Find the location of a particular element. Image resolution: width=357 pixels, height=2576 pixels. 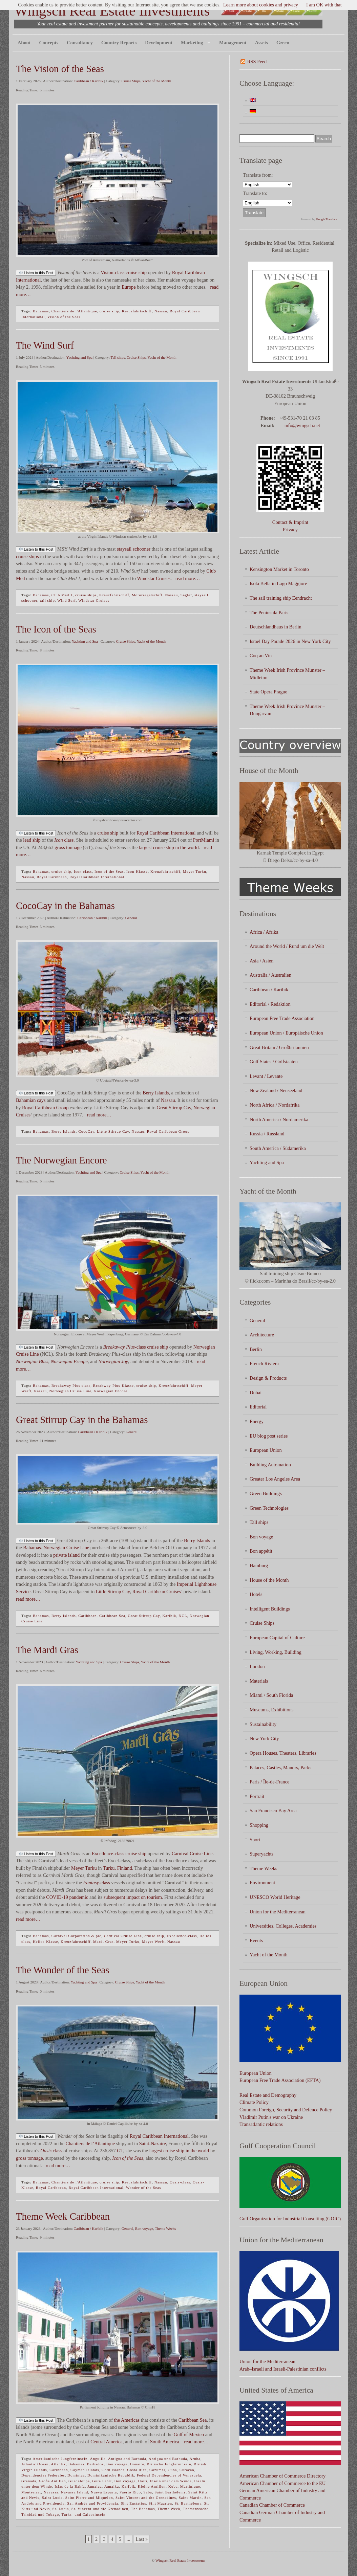

St. Lucia is located at coordinates (60, 2509).